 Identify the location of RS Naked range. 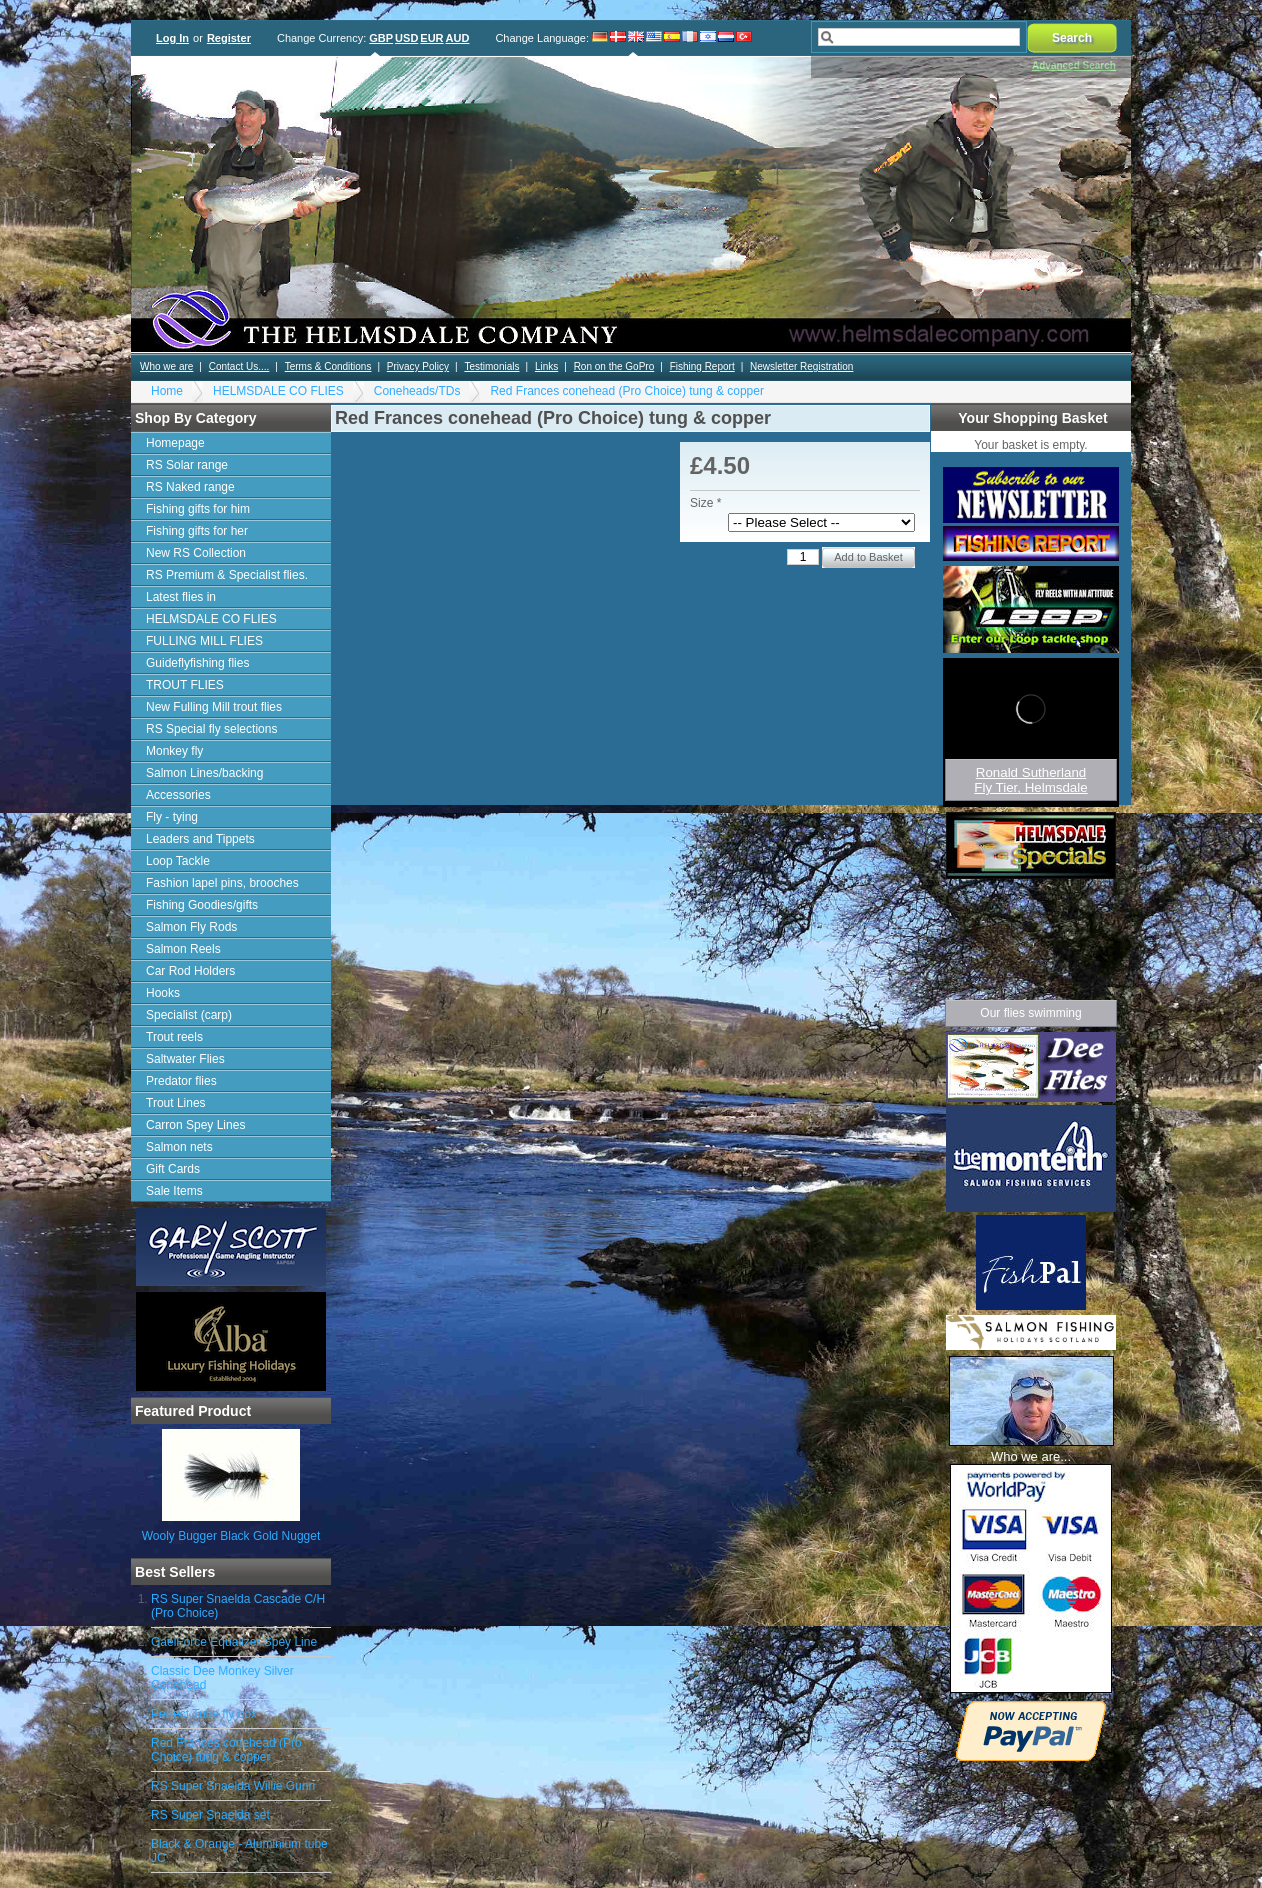
(190, 487).